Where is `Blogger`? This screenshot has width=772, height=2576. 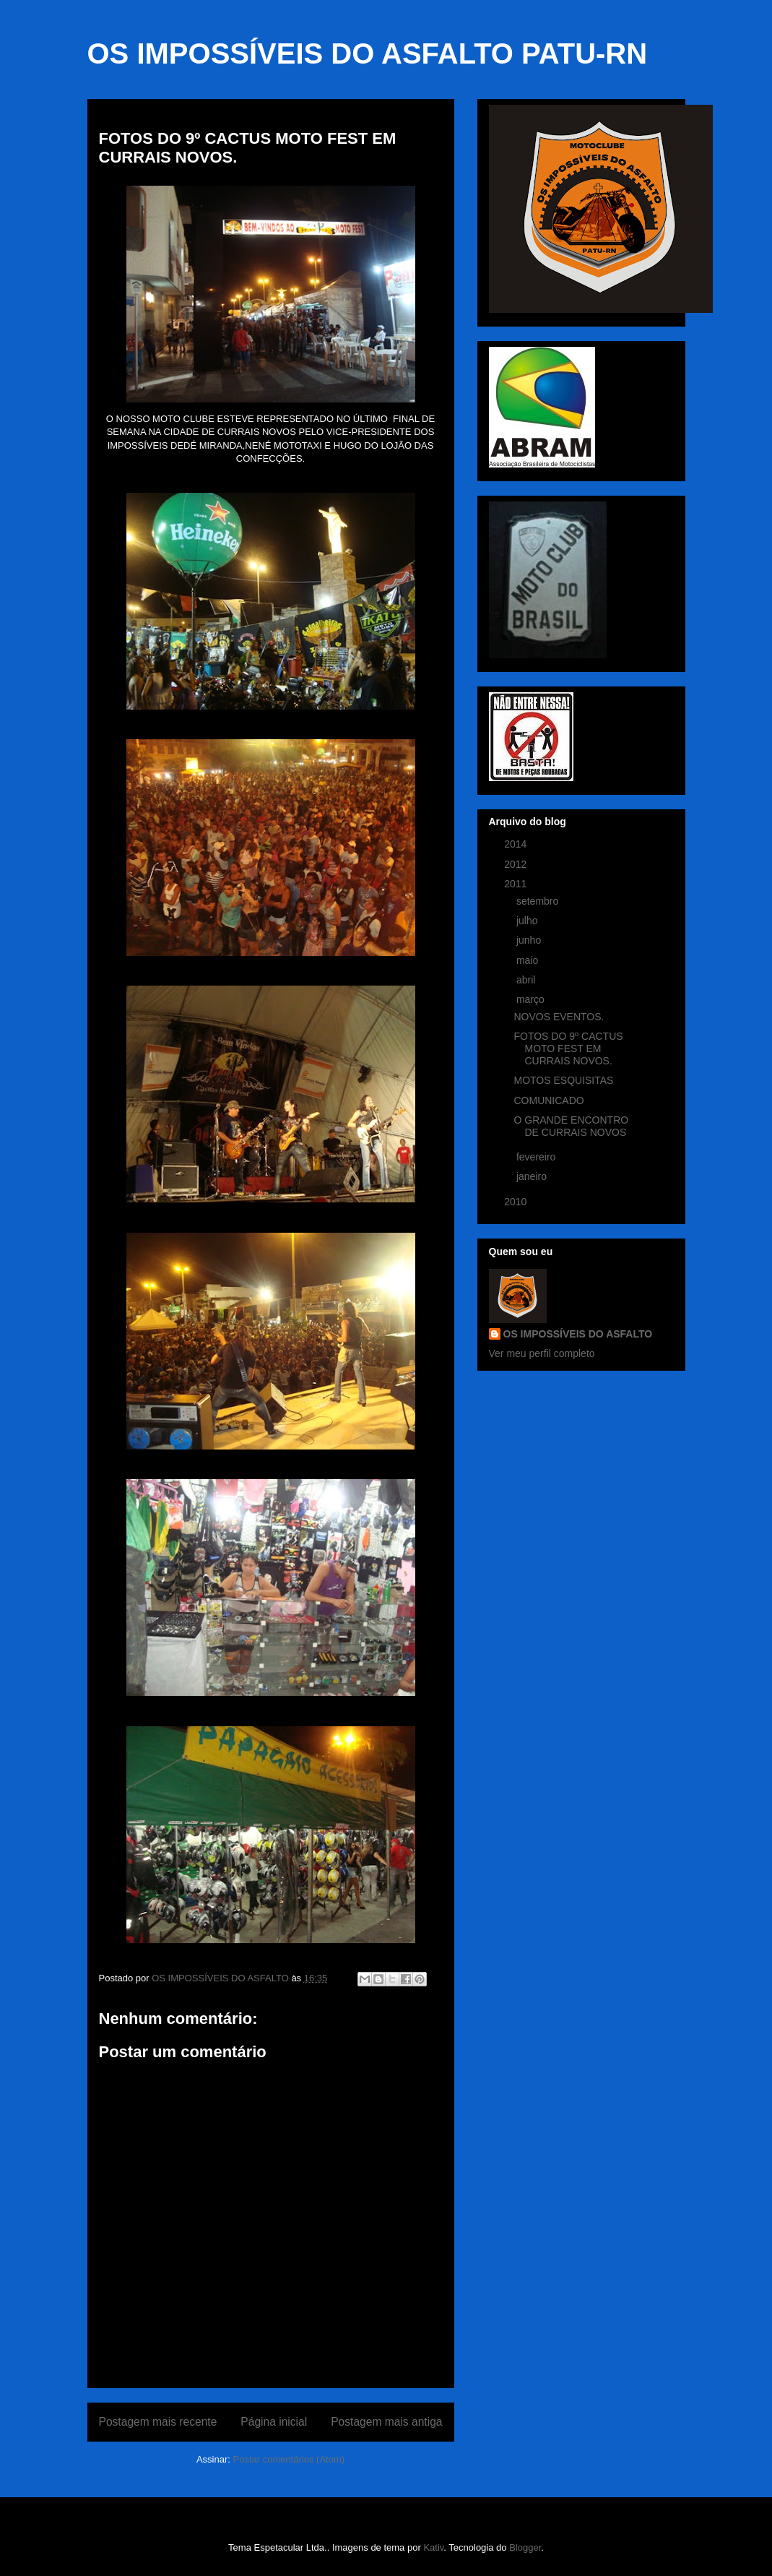
Blogger is located at coordinates (525, 2547).